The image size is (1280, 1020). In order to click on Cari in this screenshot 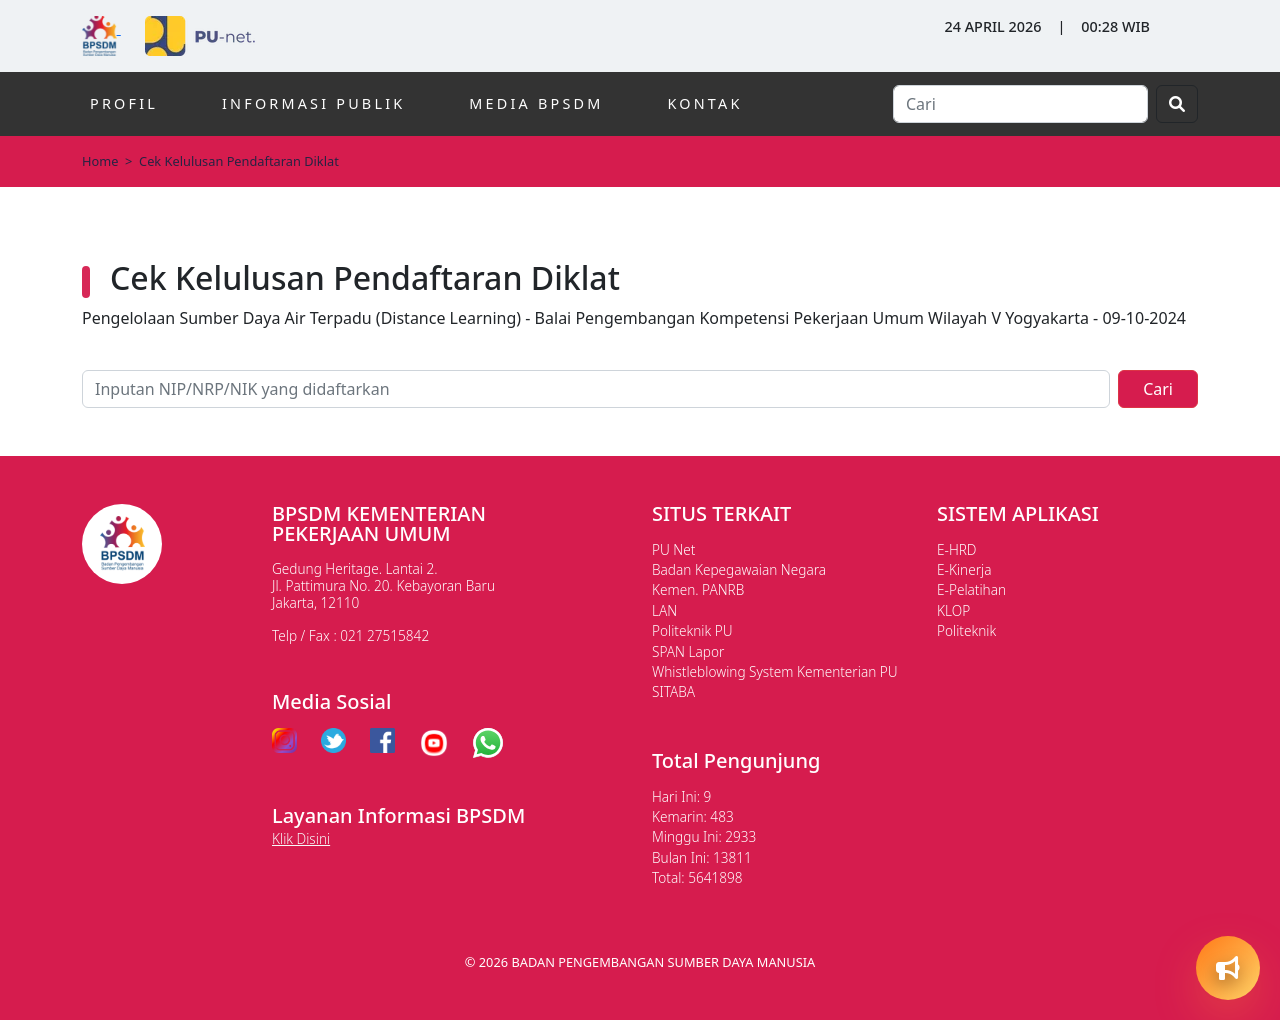, I will do `click(1158, 389)`.